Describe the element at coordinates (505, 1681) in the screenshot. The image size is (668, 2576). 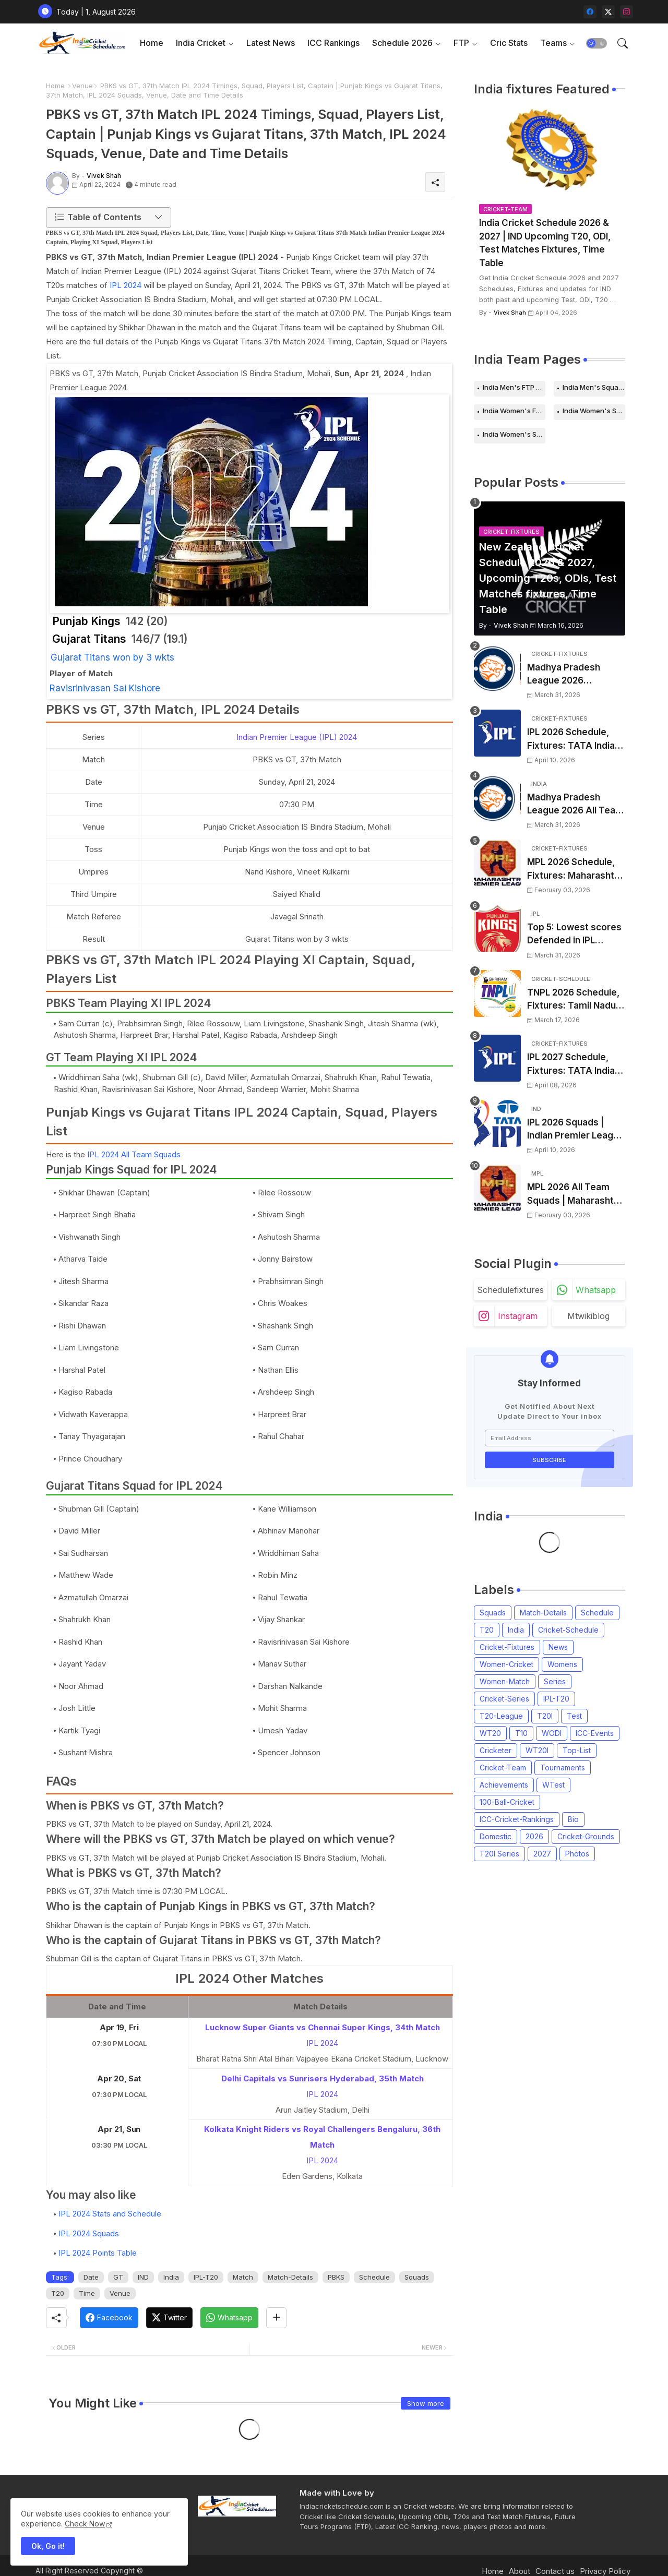
I see `Women-Match` at that location.